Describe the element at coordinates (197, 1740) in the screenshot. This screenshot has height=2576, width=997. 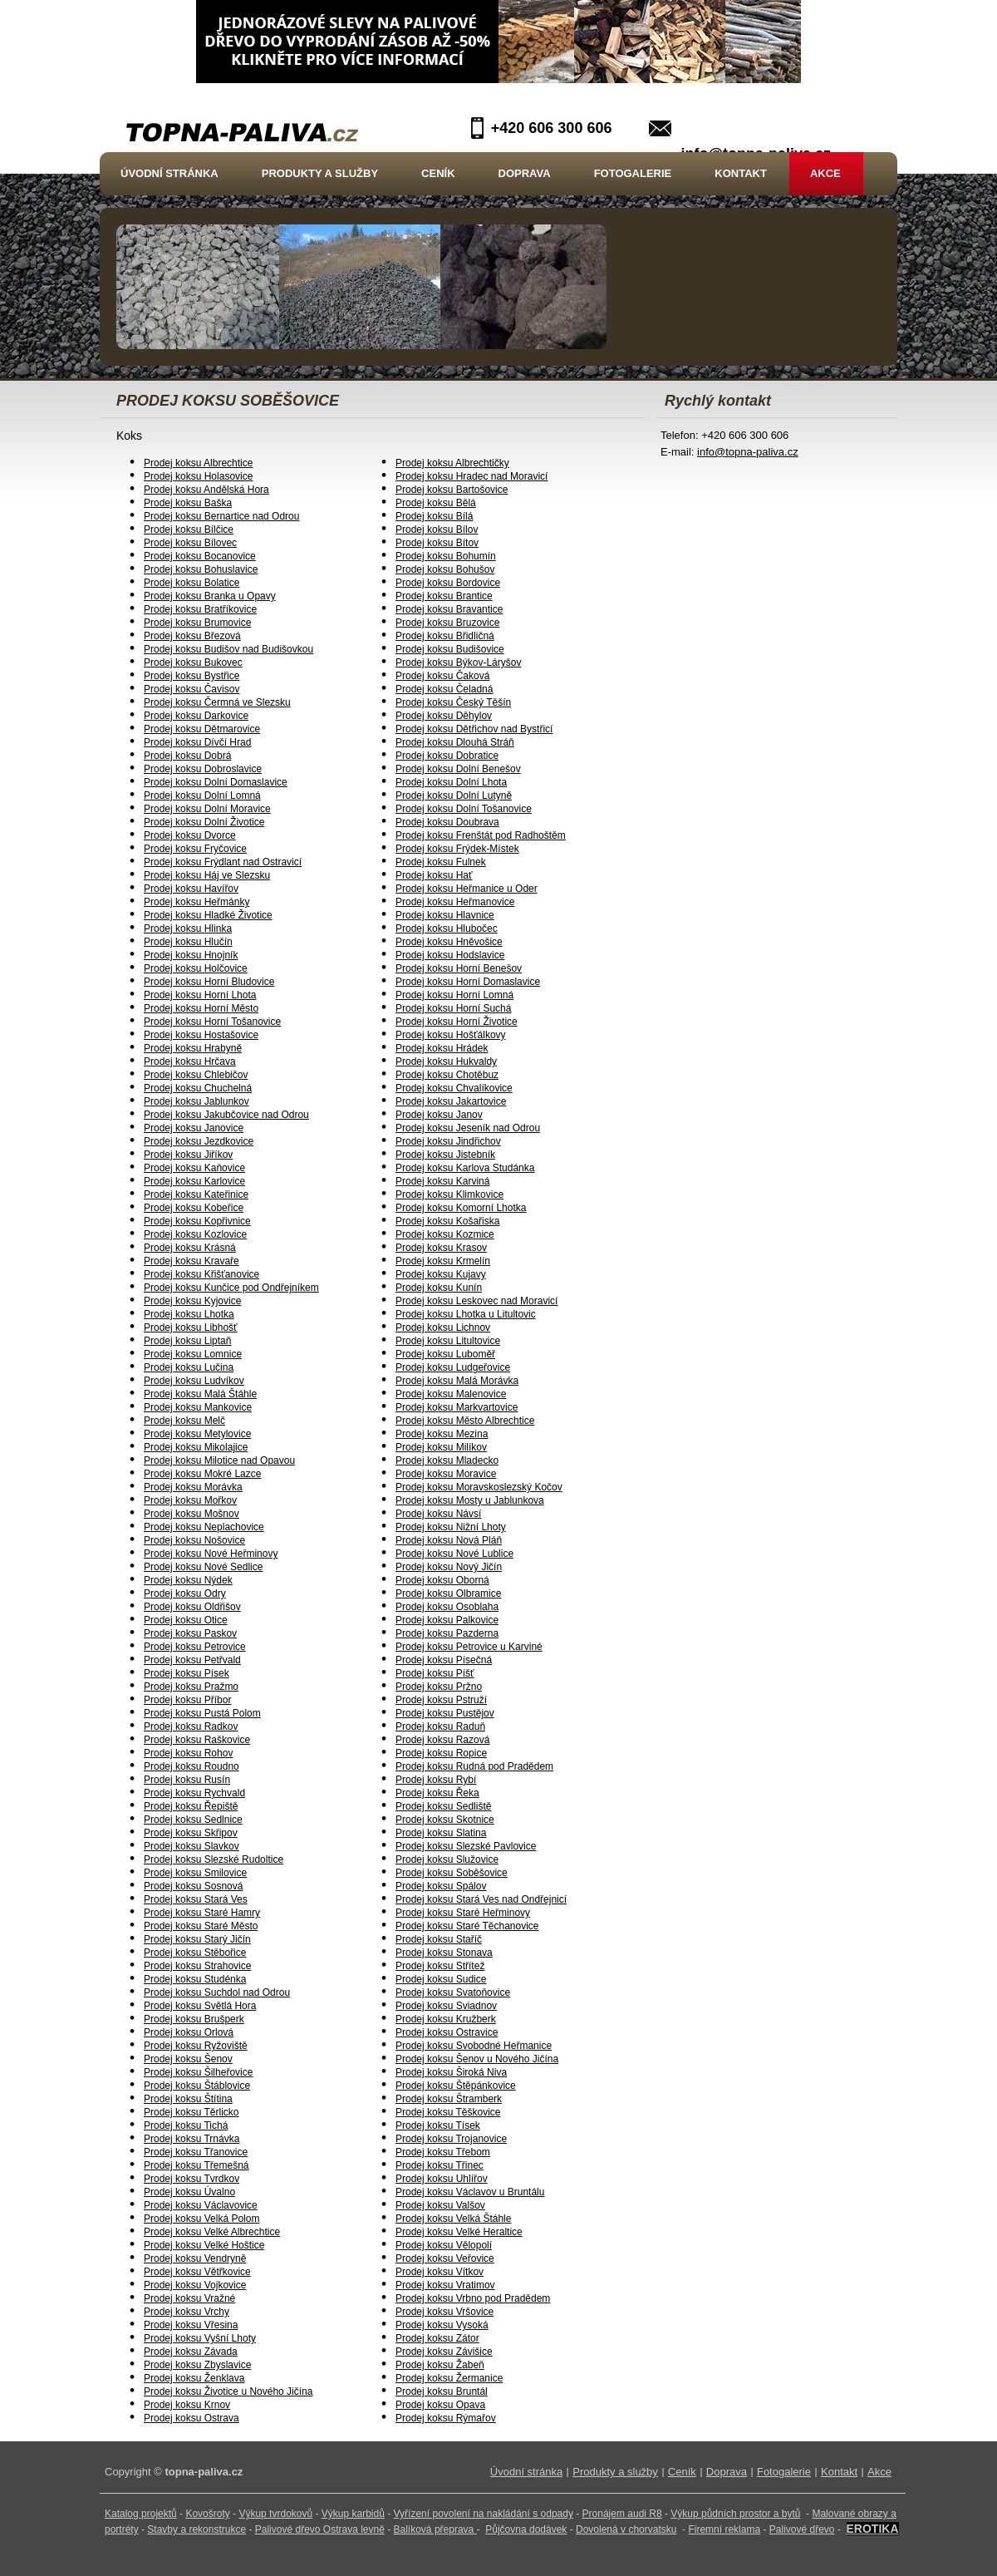
I see `Prodej koksu Raškovice` at that location.